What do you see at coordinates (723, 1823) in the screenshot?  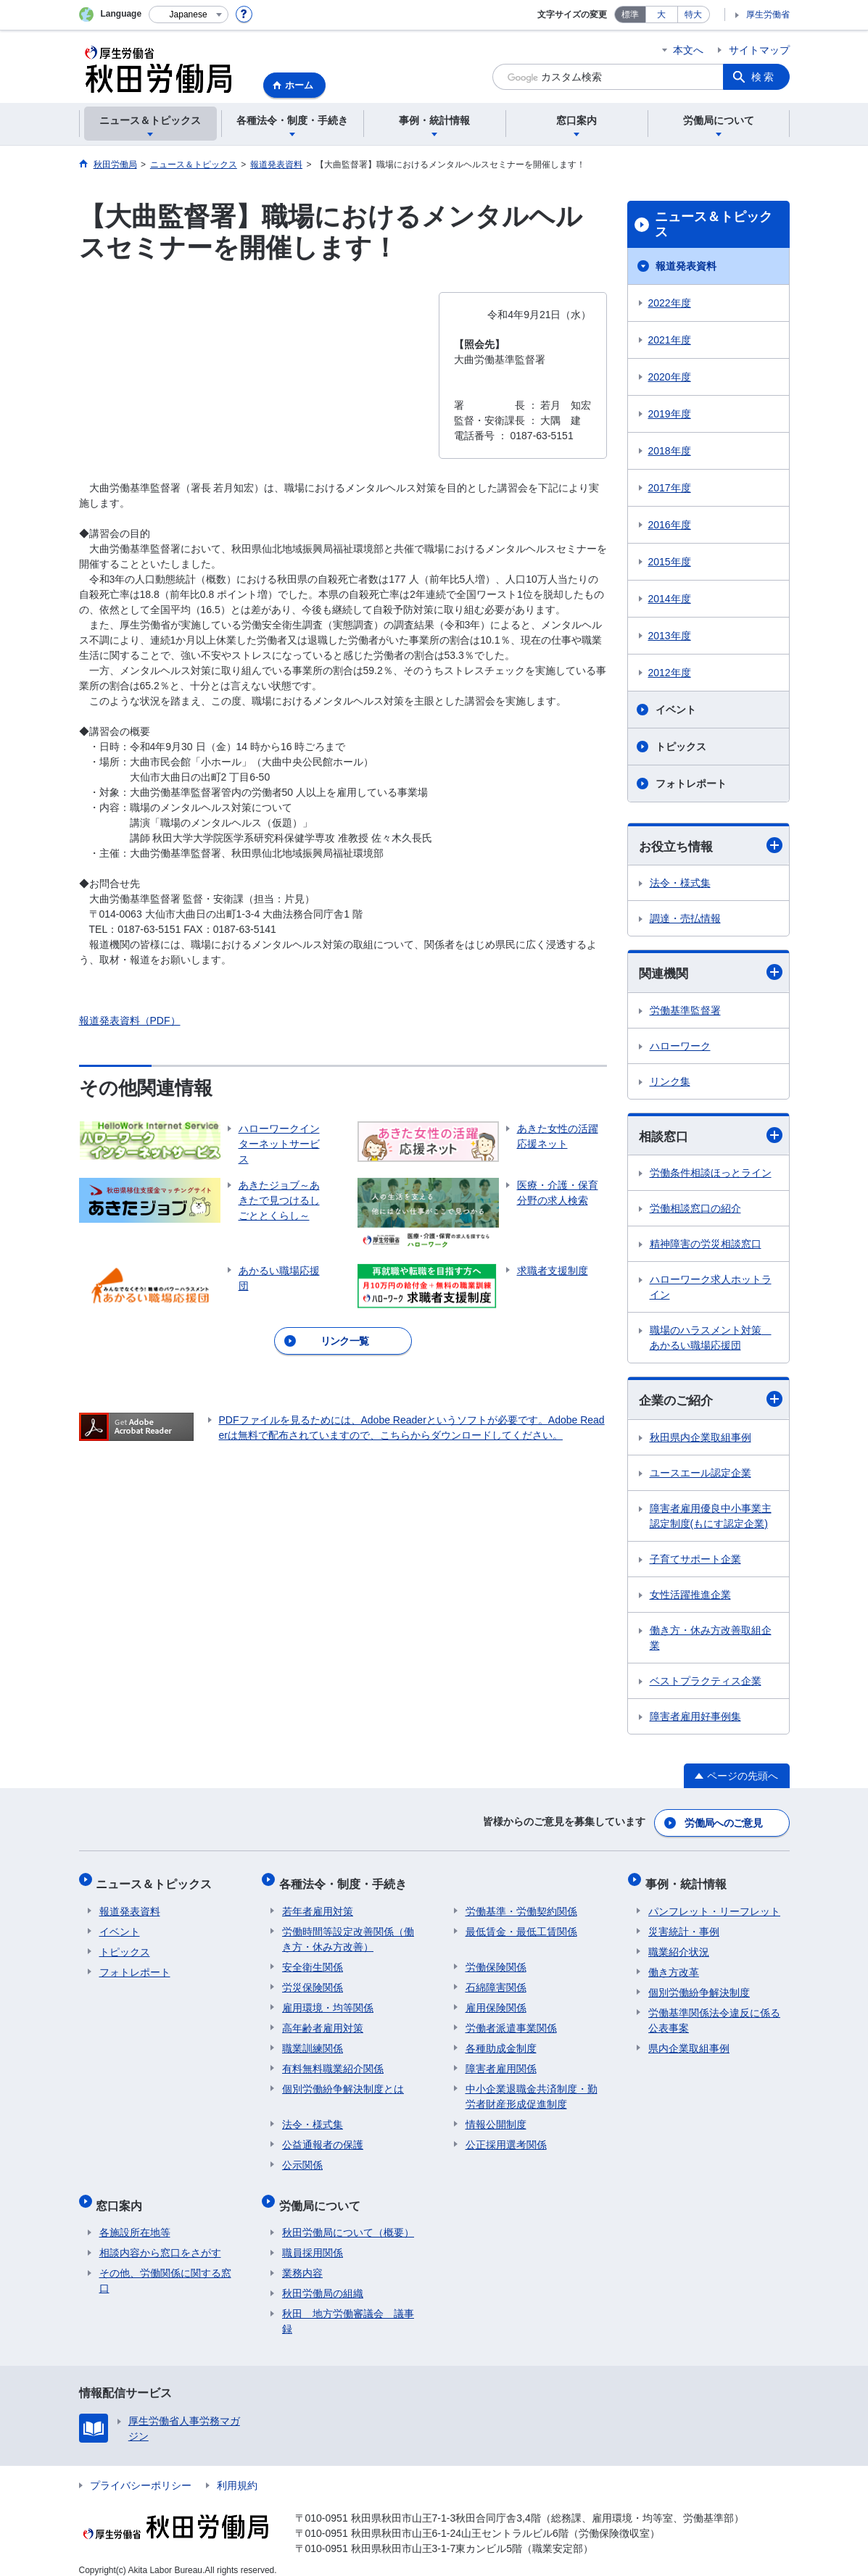 I see `労働局へのご意見` at bounding box center [723, 1823].